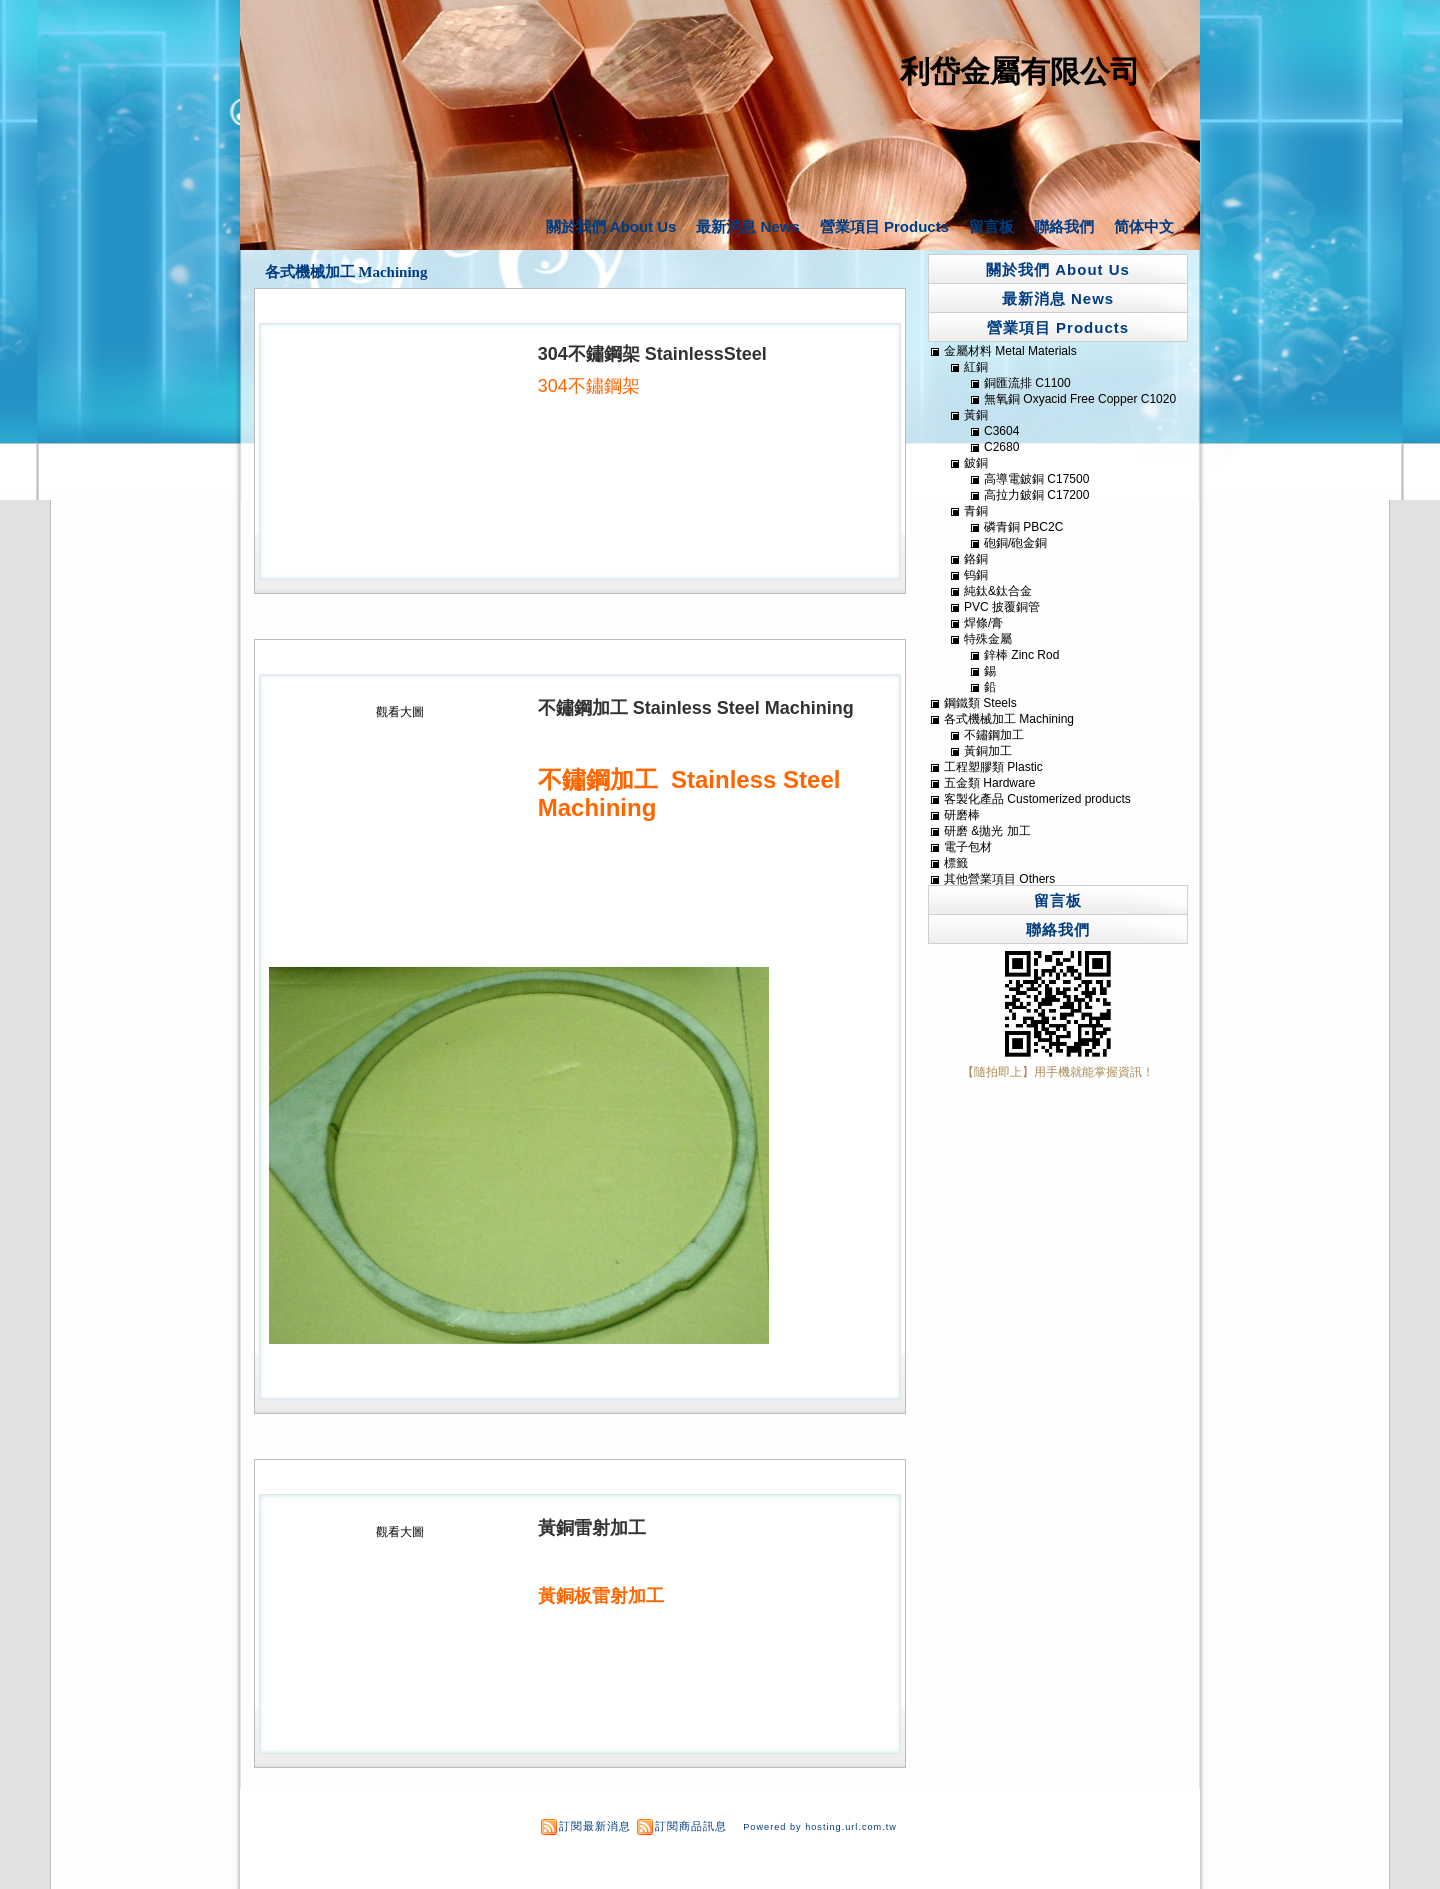  What do you see at coordinates (747, 226) in the screenshot?
I see `最新消息 News` at bounding box center [747, 226].